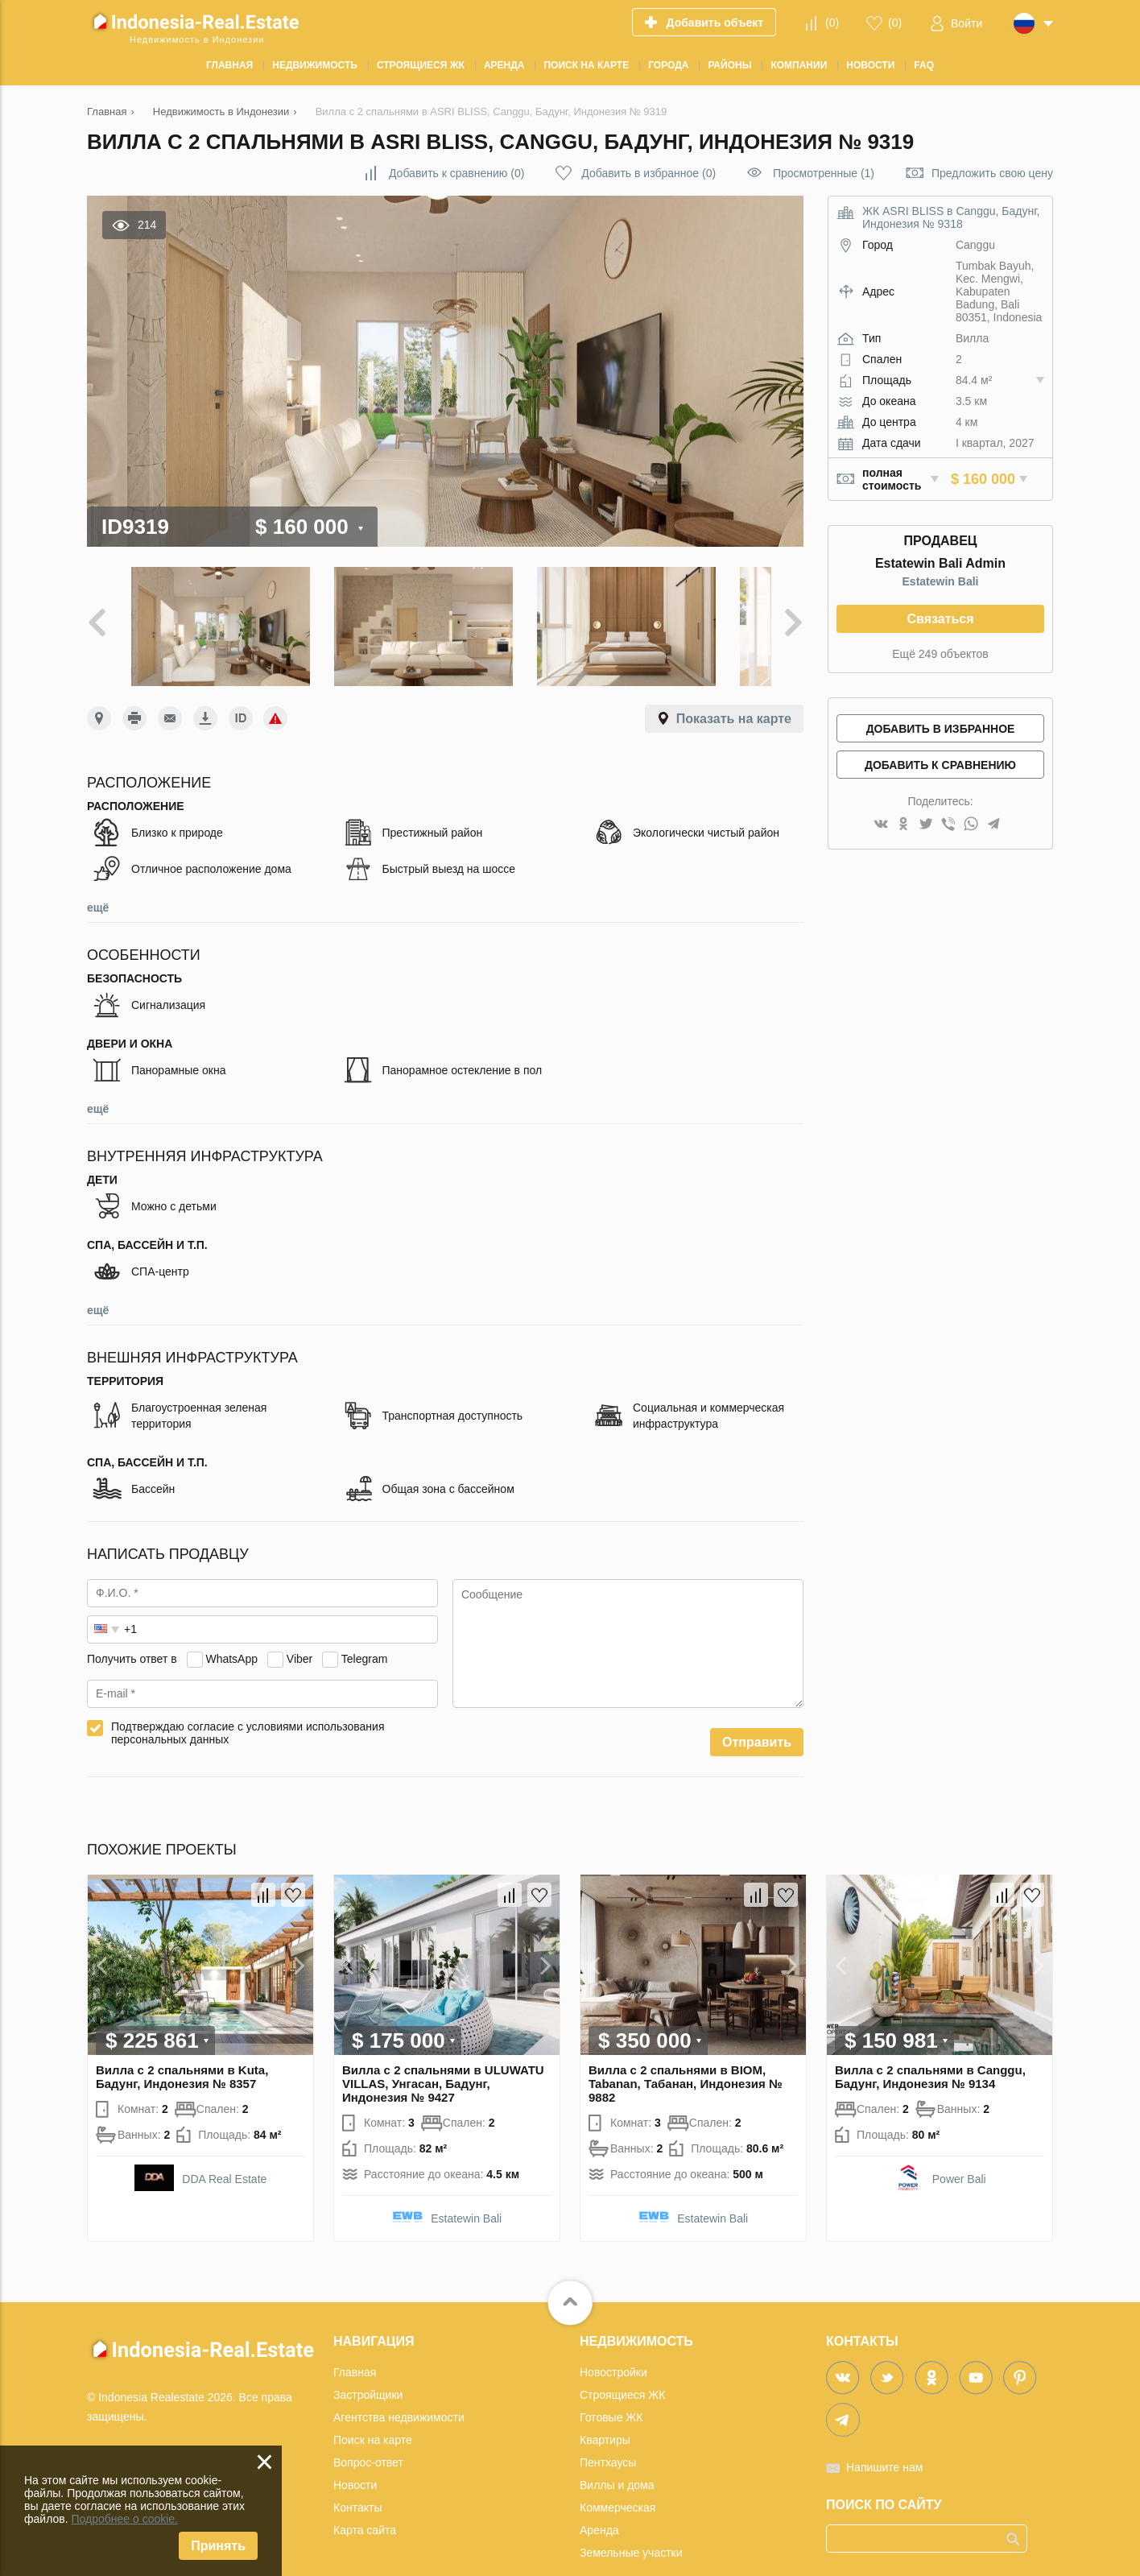  What do you see at coordinates (443, 2057) in the screenshot?
I see `Вилла с 2 спальнями в ULUWATU VILLAS, Унгасан, Бадунг, Индонезия № 9427` at bounding box center [443, 2057].